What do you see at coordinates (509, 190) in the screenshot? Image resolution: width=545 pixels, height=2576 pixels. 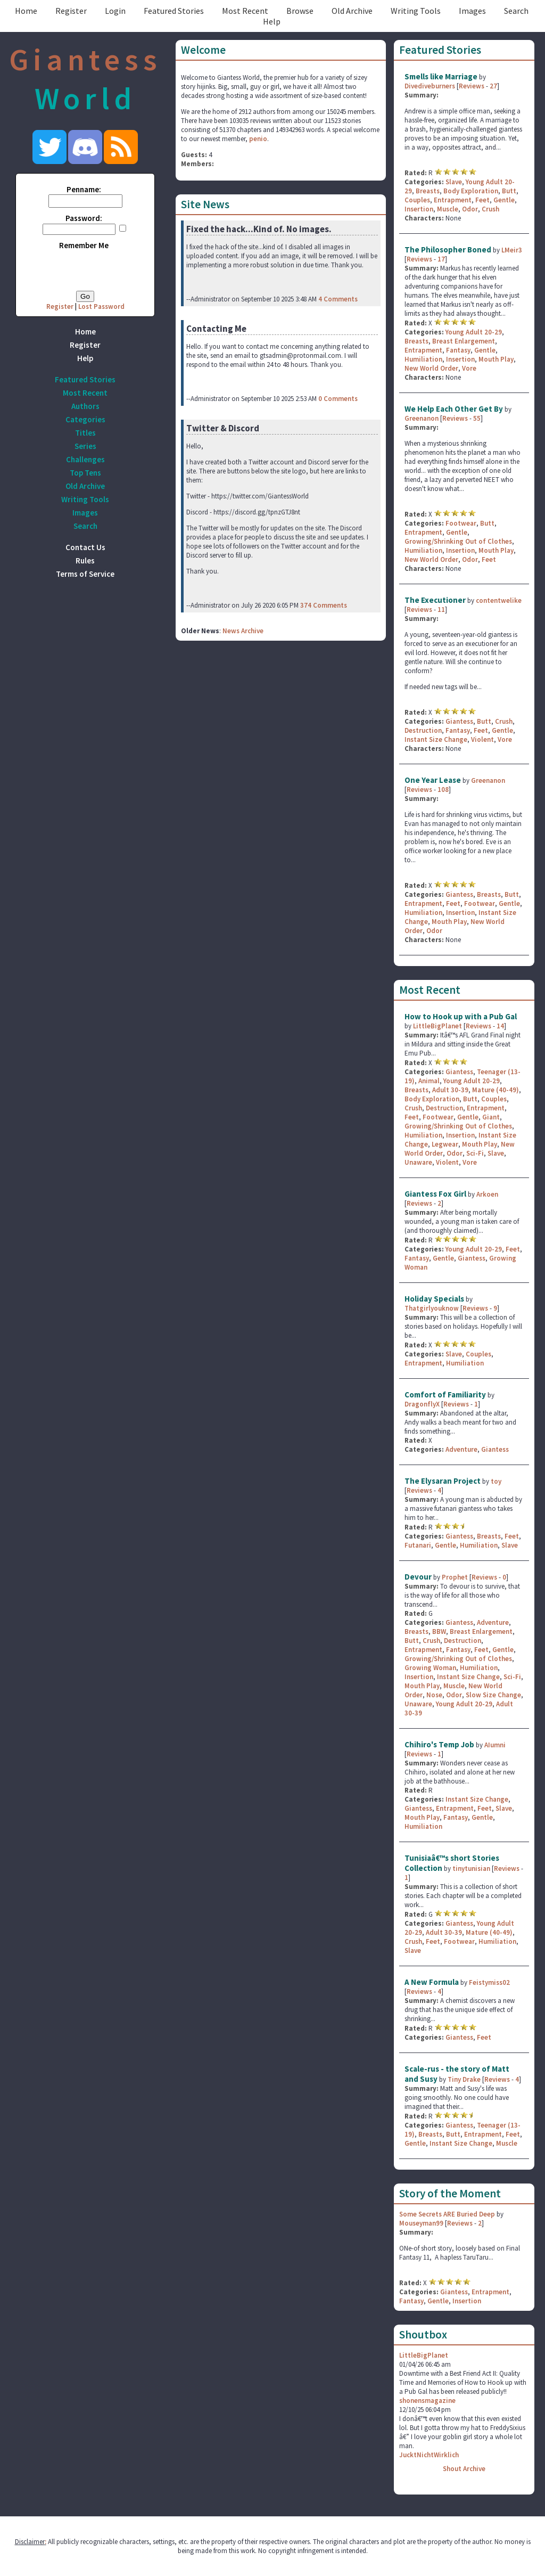 I see `Butt` at bounding box center [509, 190].